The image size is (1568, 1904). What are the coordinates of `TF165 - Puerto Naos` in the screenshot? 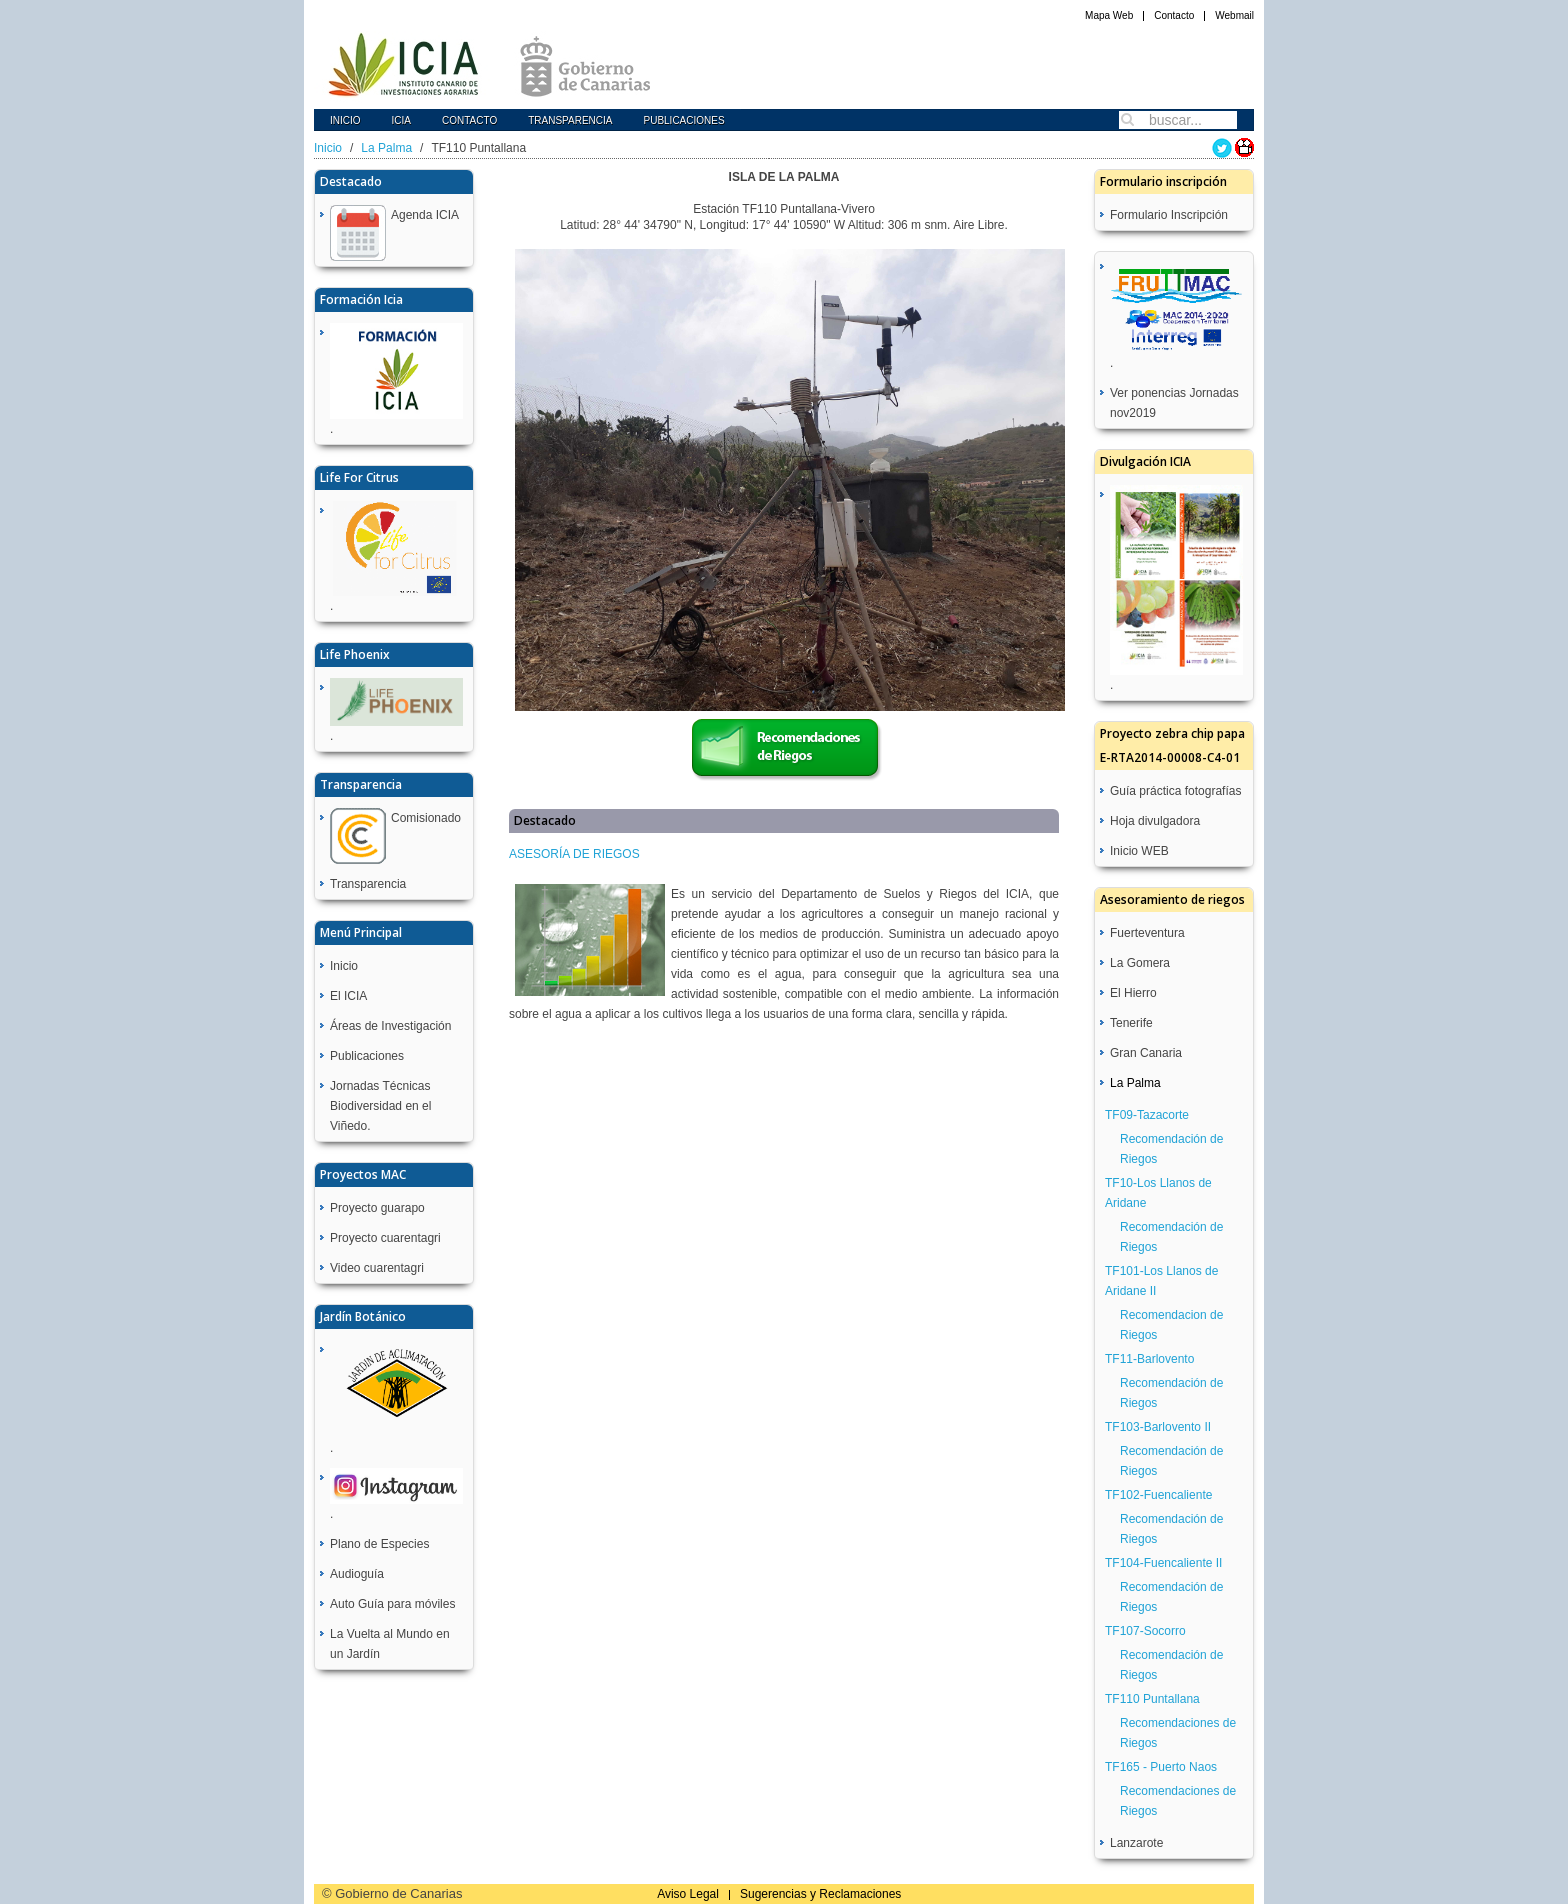 It's located at (1161, 1767).